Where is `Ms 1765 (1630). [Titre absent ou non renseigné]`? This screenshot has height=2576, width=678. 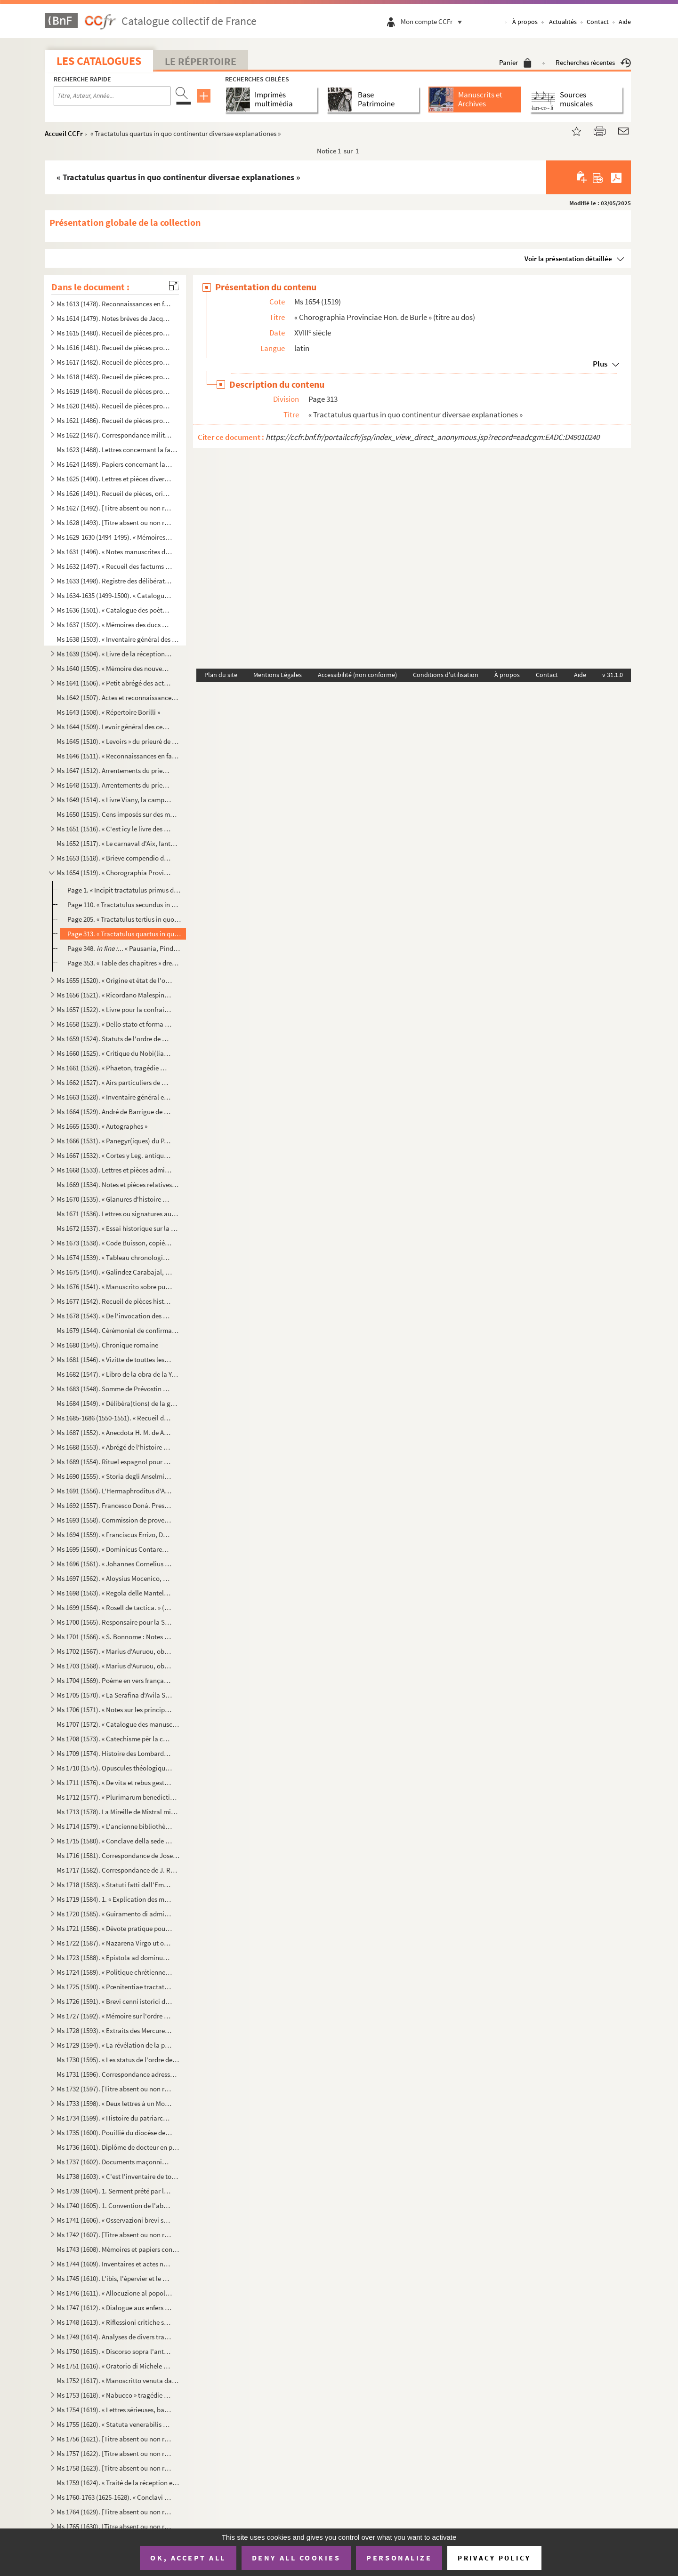
Ms 1765 (1630). [Titre absent ou non renseigné] is located at coordinates (114, 2526).